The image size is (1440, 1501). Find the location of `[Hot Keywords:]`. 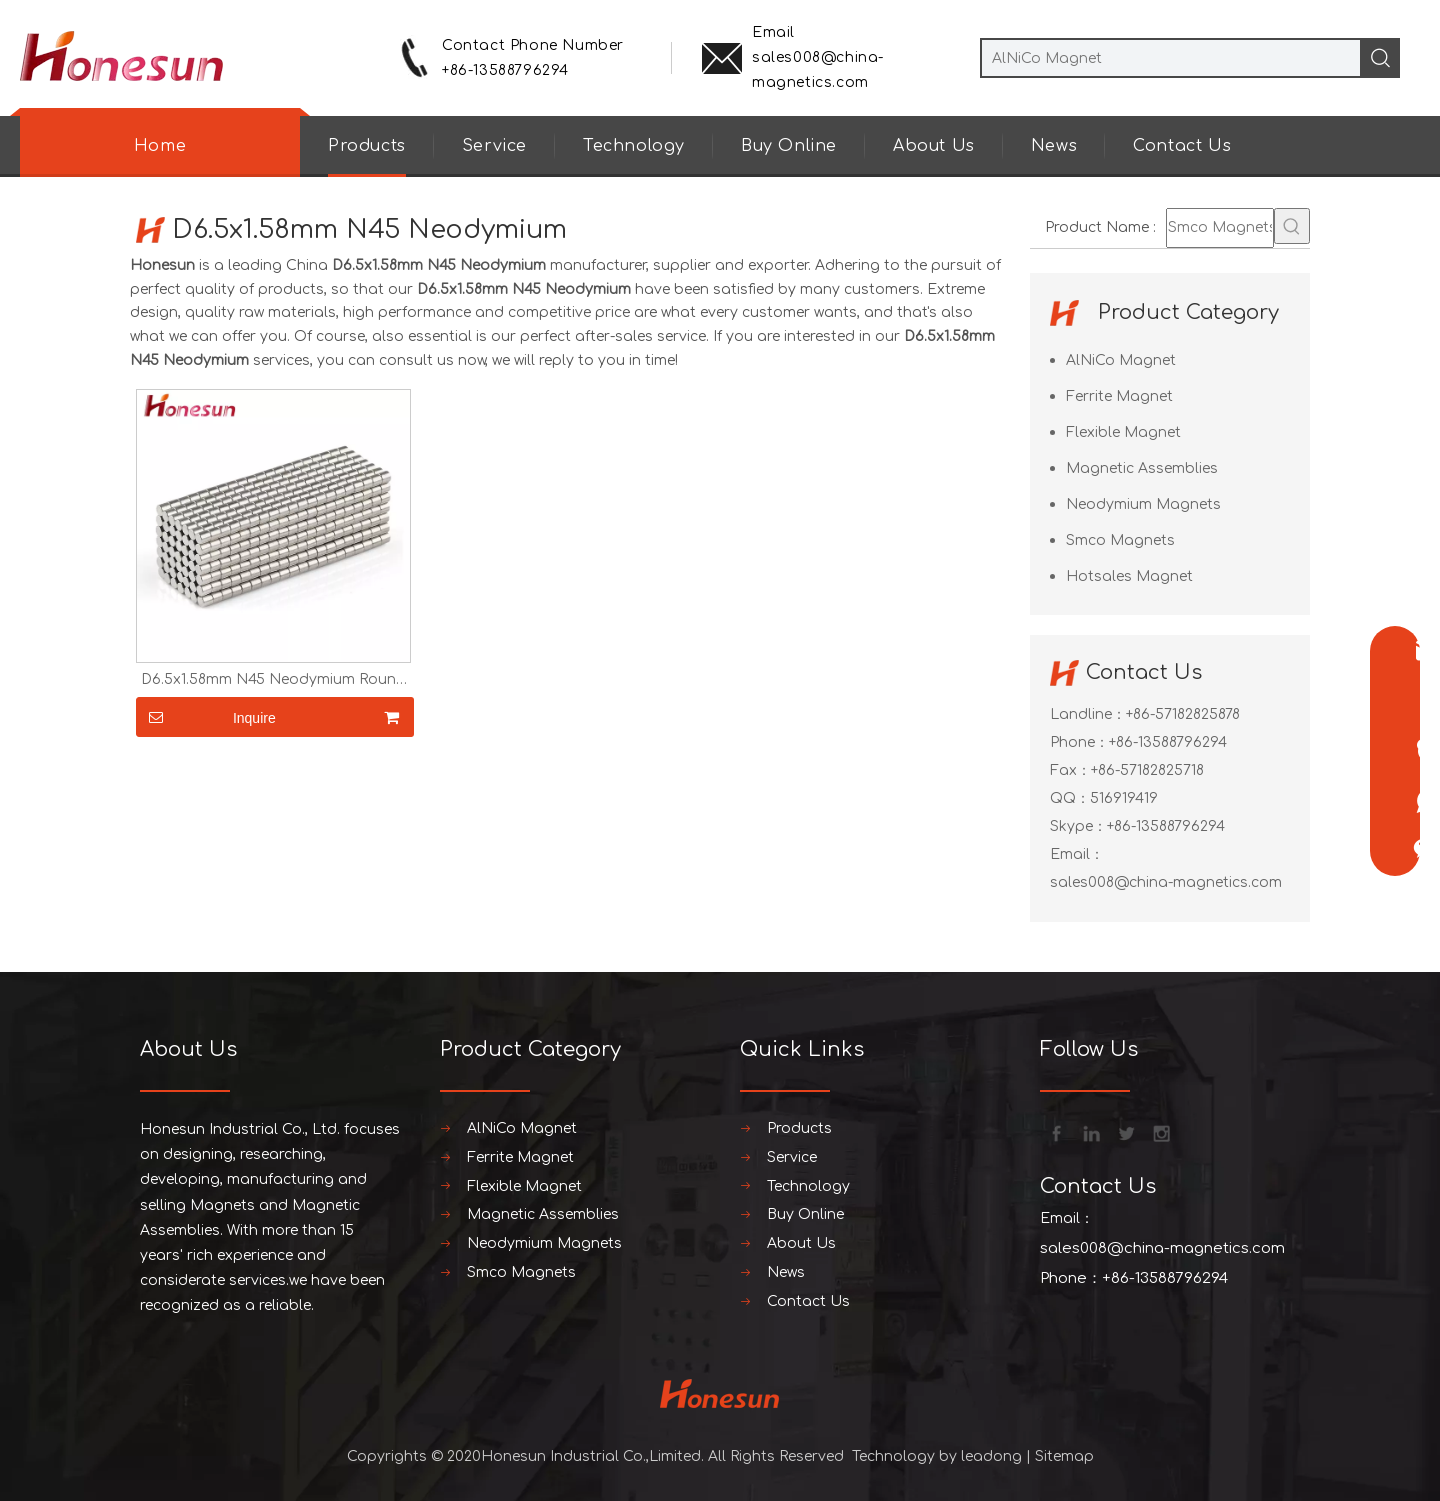

[Hot Keywords:] is located at coordinates (1292, 226).